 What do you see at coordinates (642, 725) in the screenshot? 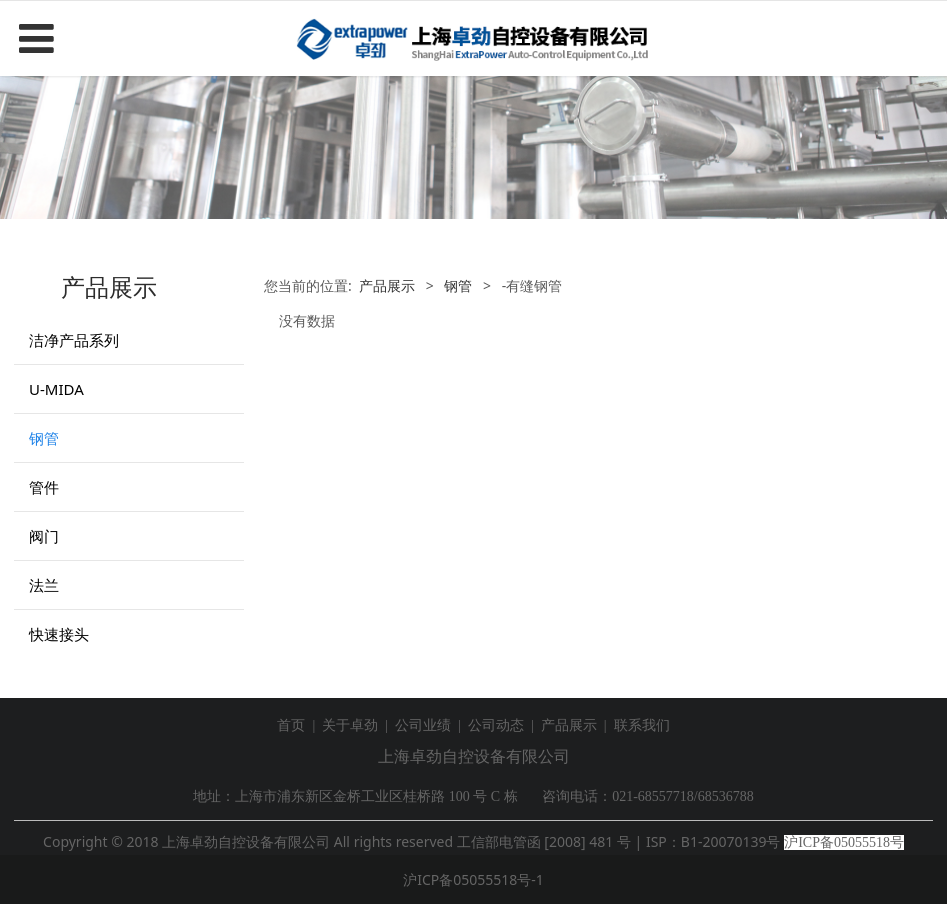
I see `联系我们` at bounding box center [642, 725].